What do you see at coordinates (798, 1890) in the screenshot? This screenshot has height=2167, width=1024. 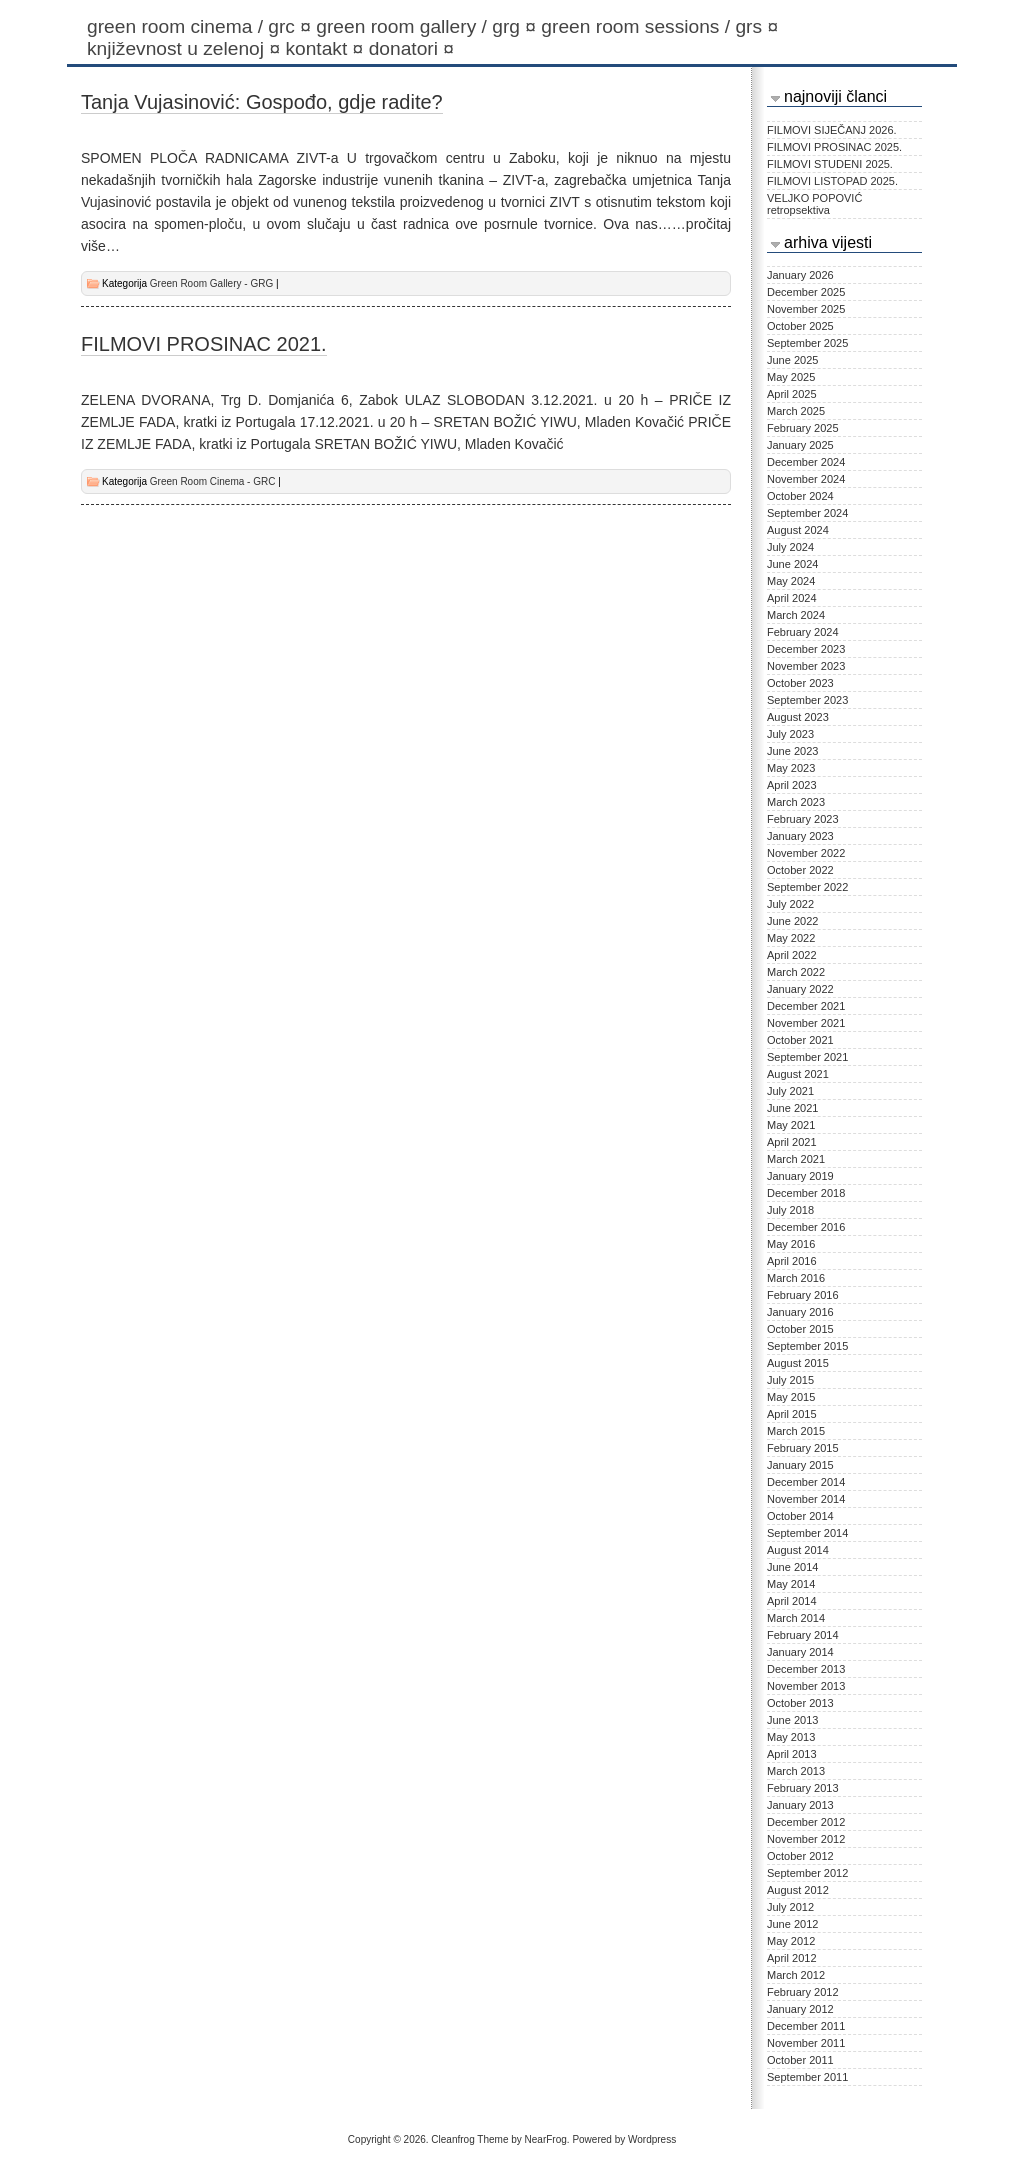 I see `August 2012` at bounding box center [798, 1890].